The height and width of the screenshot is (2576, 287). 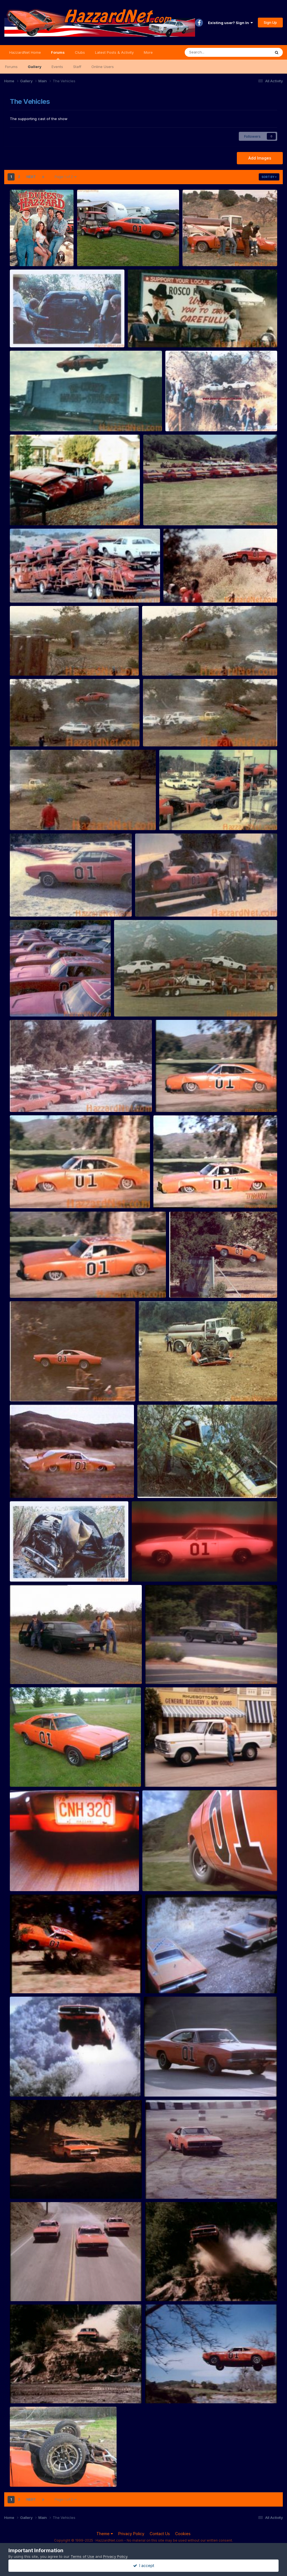 What do you see at coordinates (143, 2565) in the screenshot?
I see `I accept` at bounding box center [143, 2565].